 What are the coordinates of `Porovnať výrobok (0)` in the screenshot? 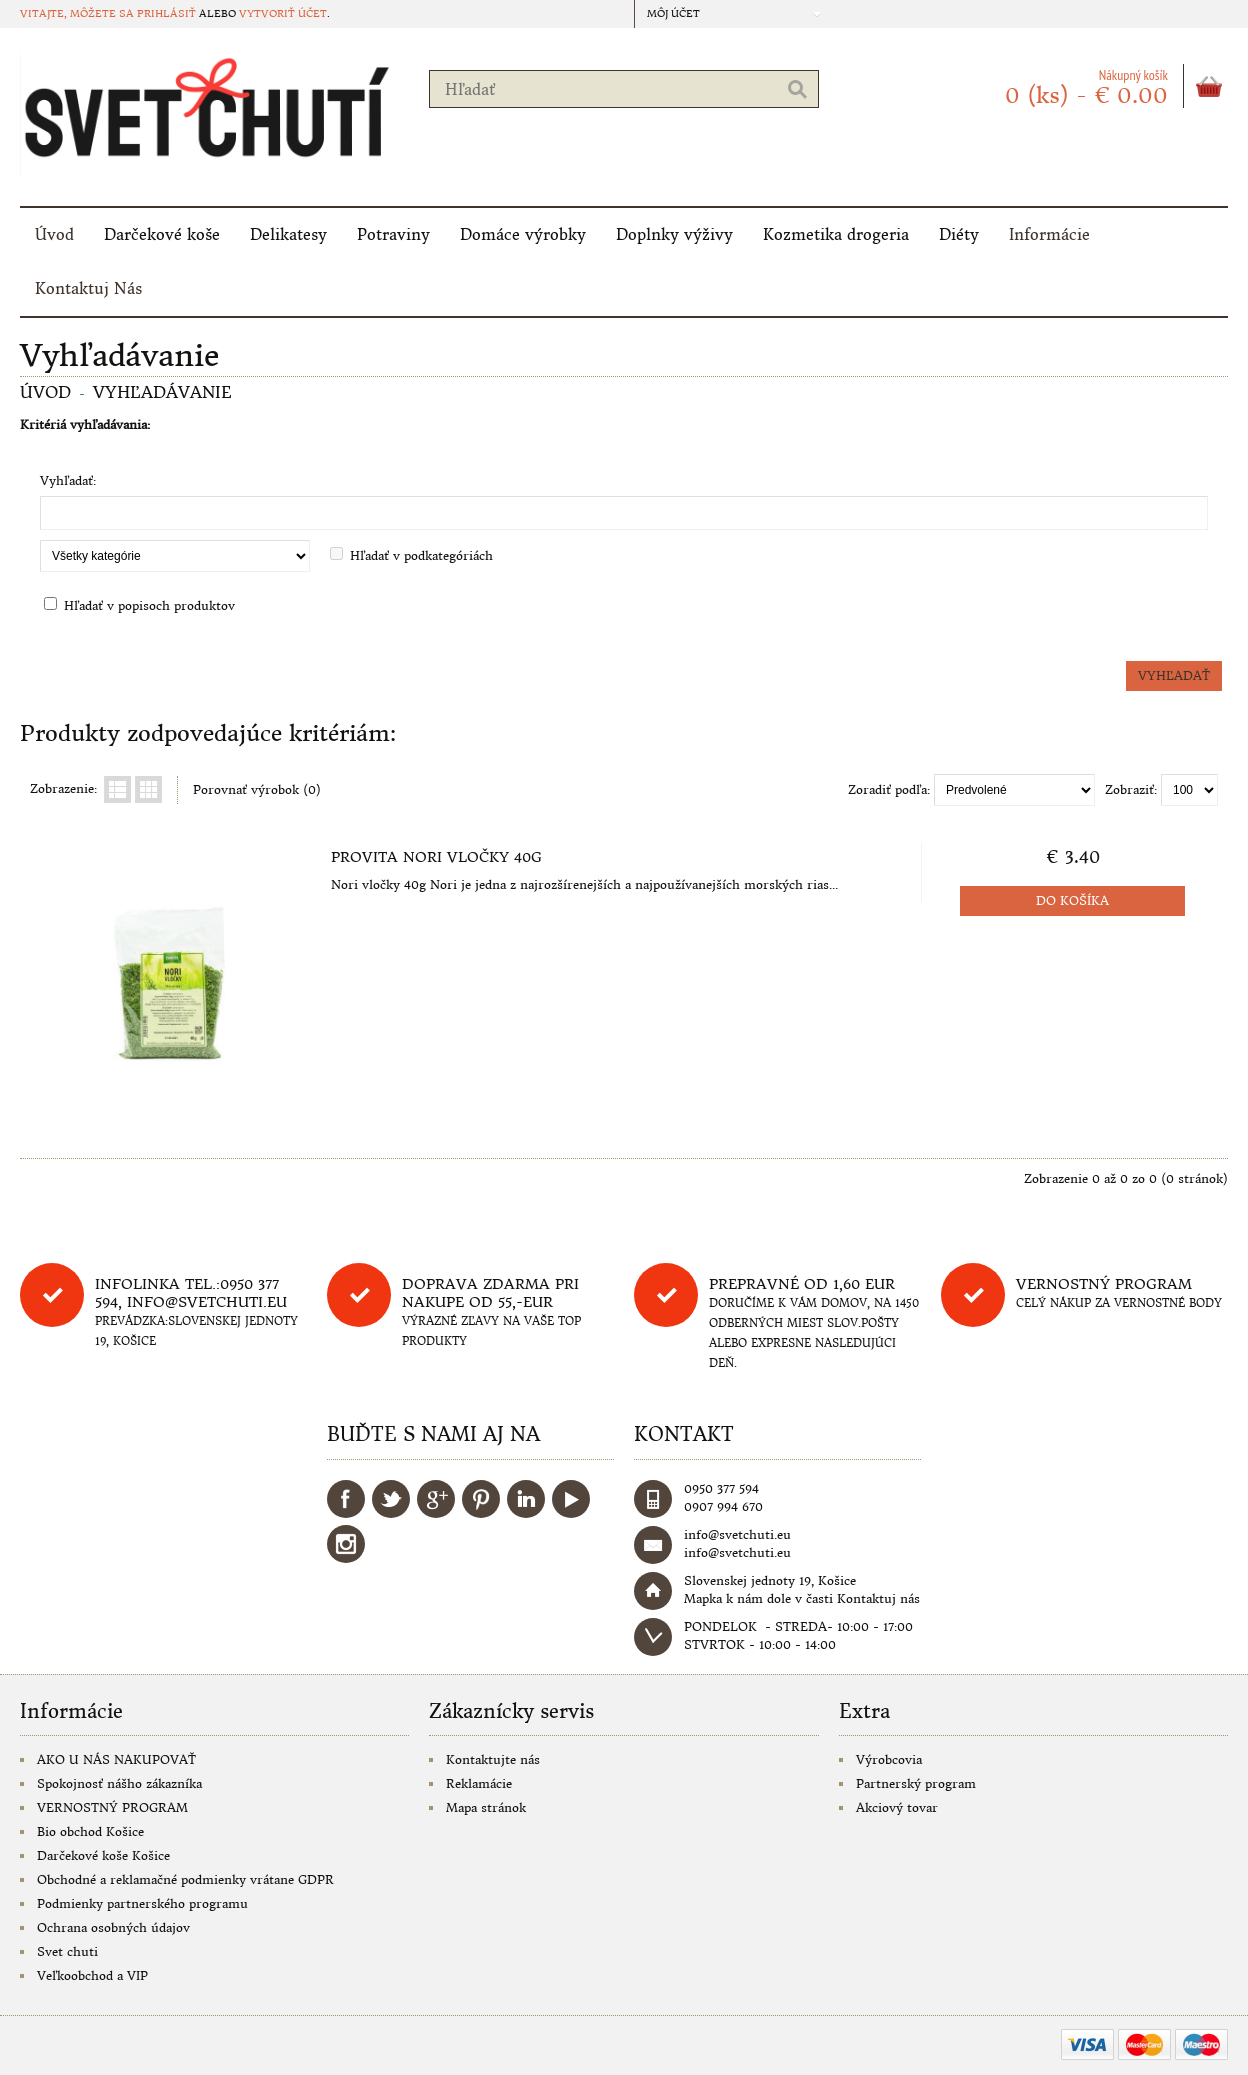 It's located at (257, 789).